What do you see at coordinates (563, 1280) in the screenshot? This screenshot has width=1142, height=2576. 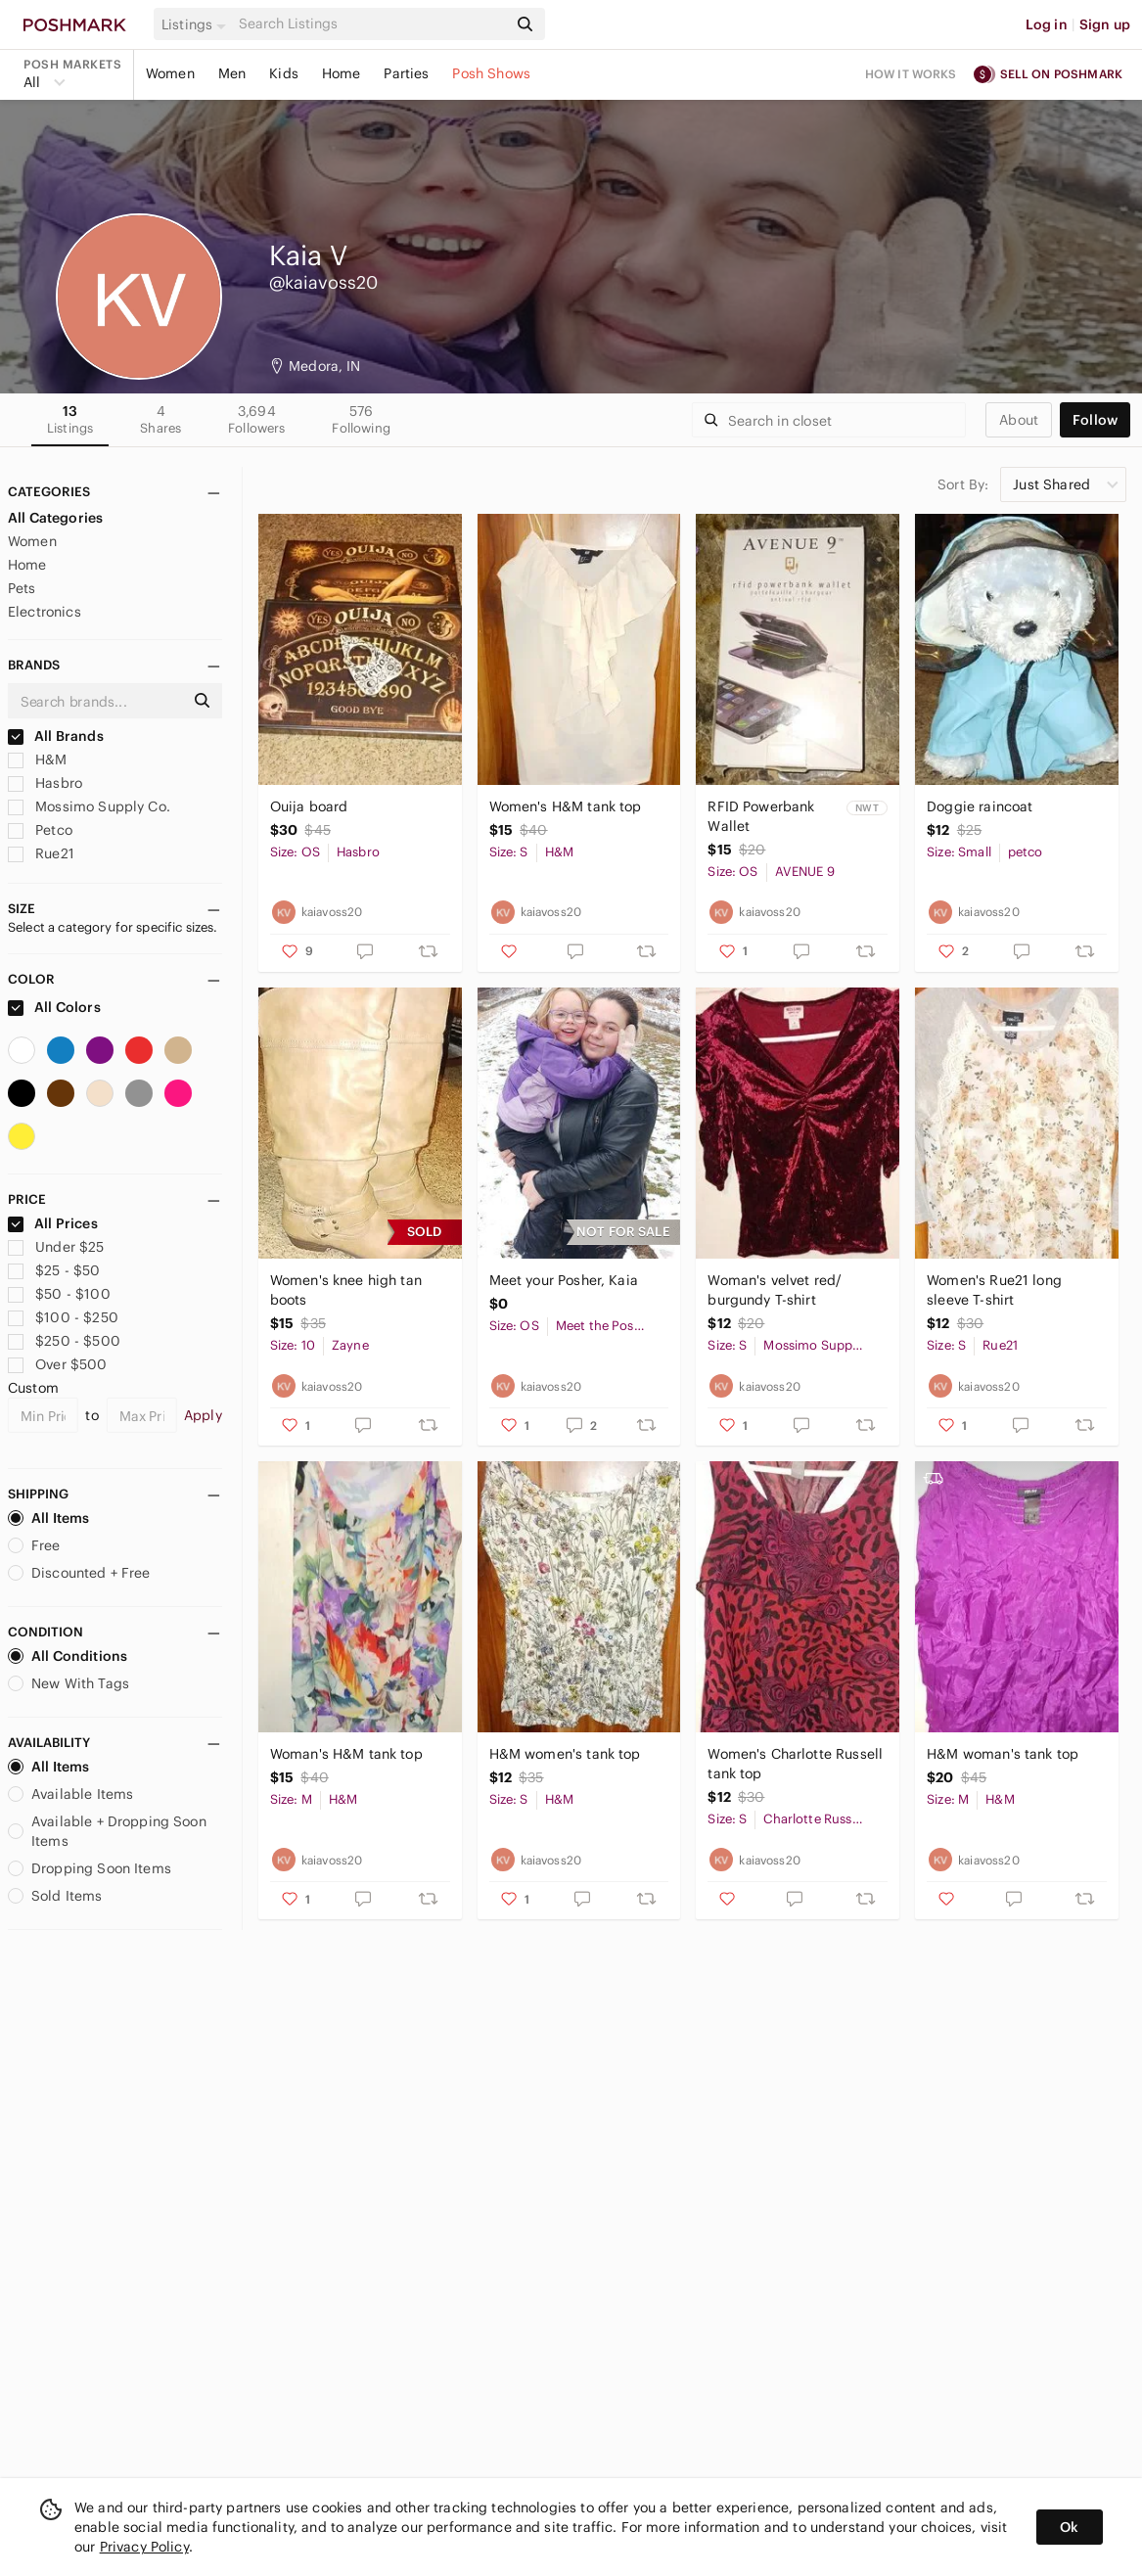 I see `Meet your Posher, Kaia` at bounding box center [563, 1280].